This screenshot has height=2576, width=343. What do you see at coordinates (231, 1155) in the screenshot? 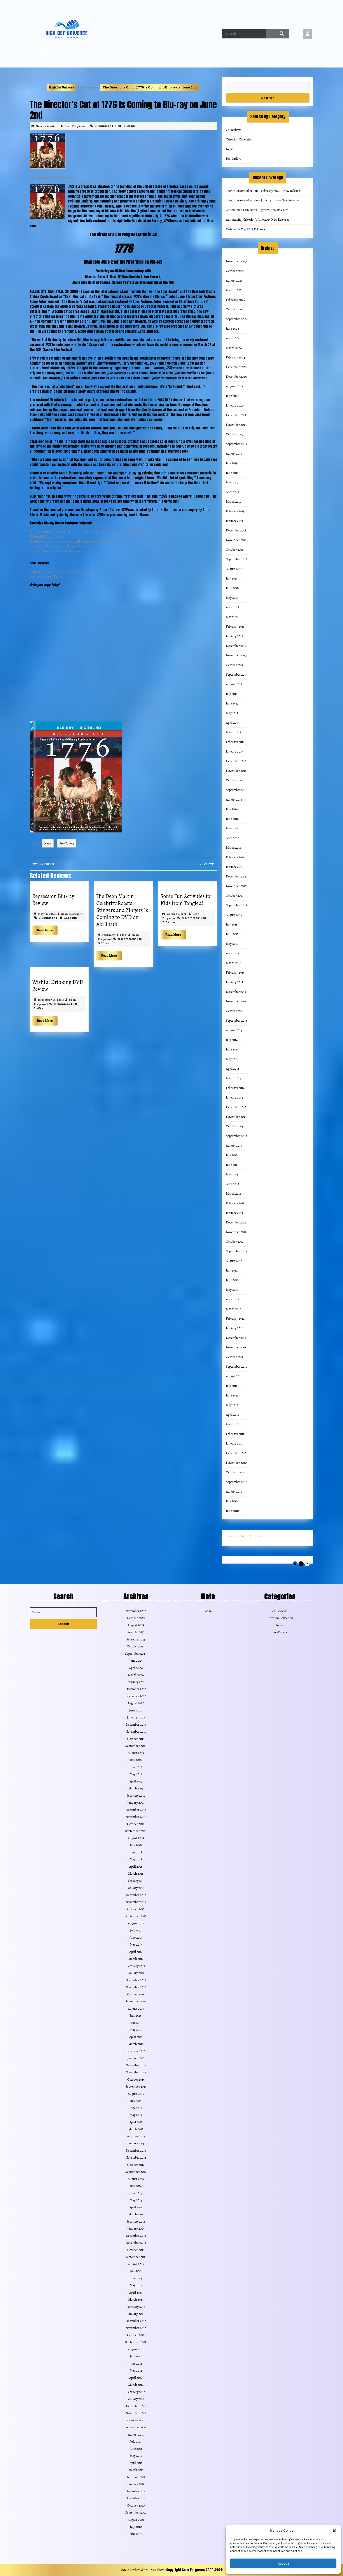
I see `July 2013` at bounding box center [231, 1155].